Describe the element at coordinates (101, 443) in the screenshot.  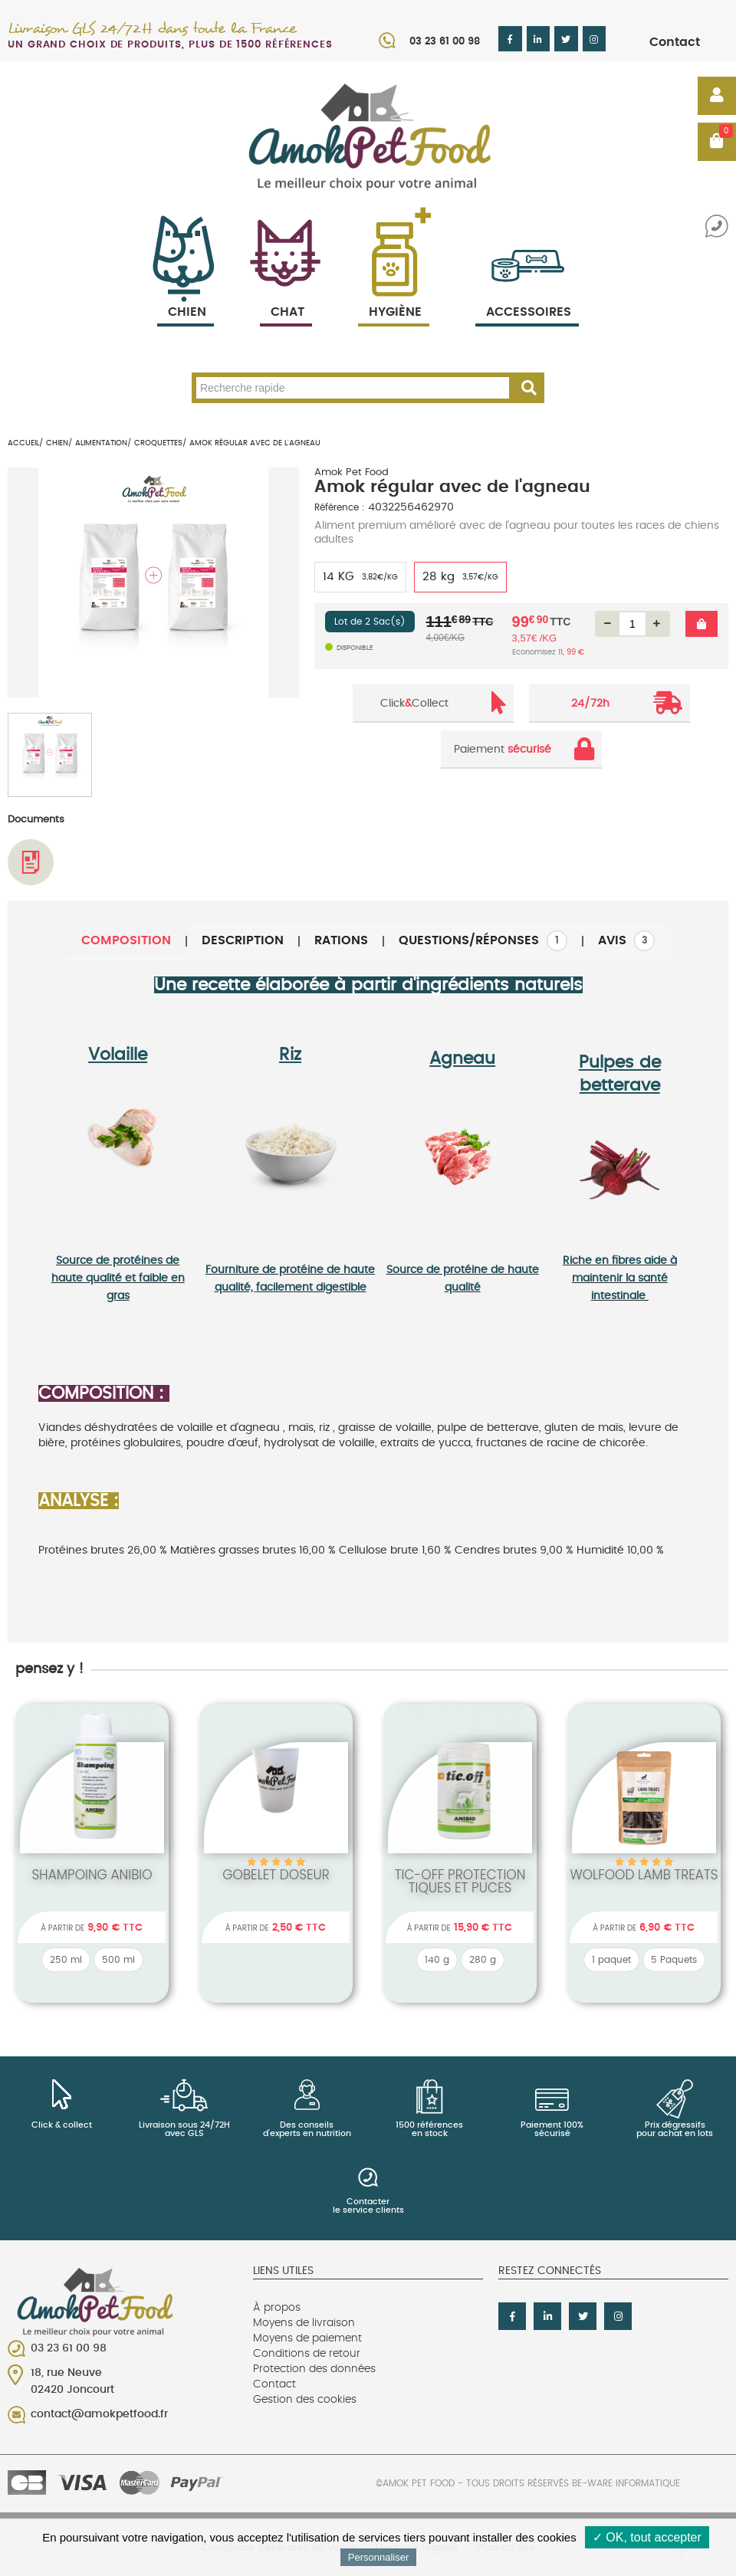
I see `Alimentation` at that location.